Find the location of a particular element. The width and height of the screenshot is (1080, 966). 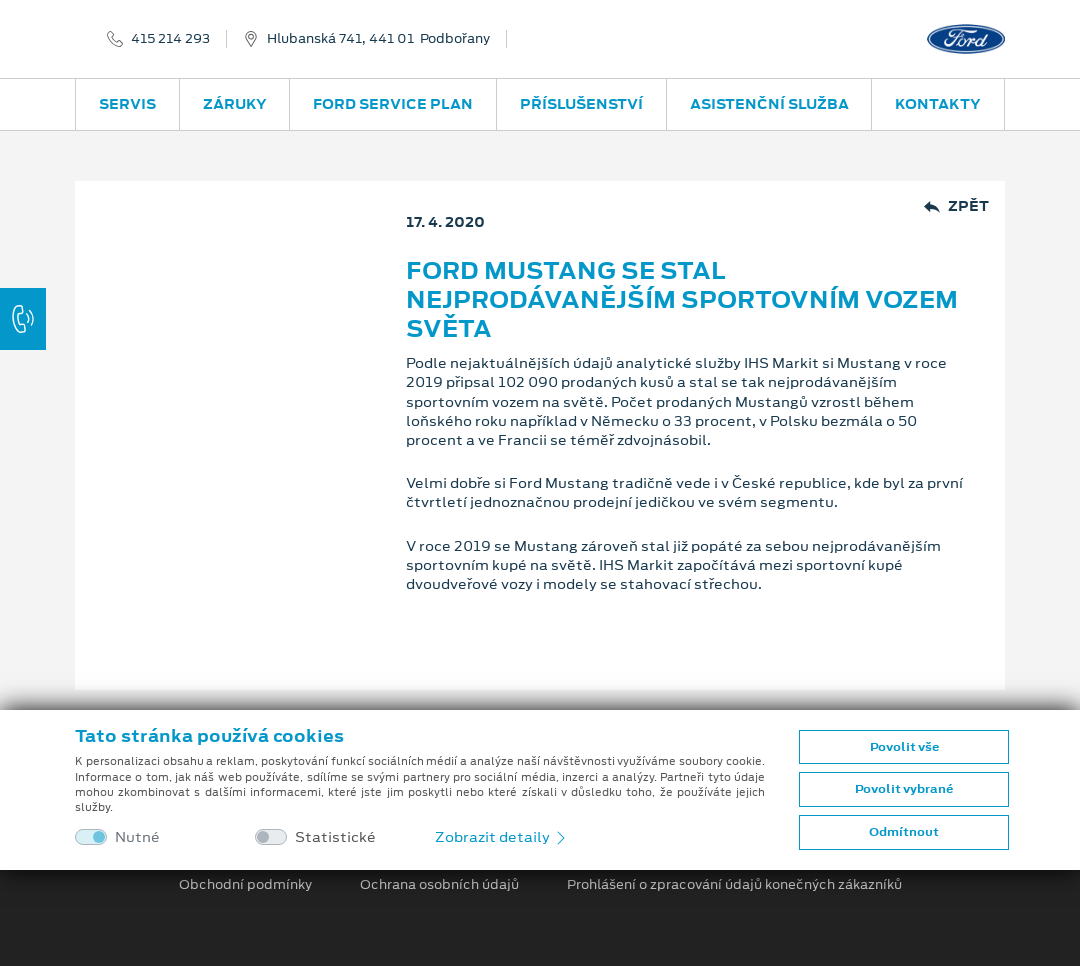

Povolit vše is located at coordinates (904, 747).